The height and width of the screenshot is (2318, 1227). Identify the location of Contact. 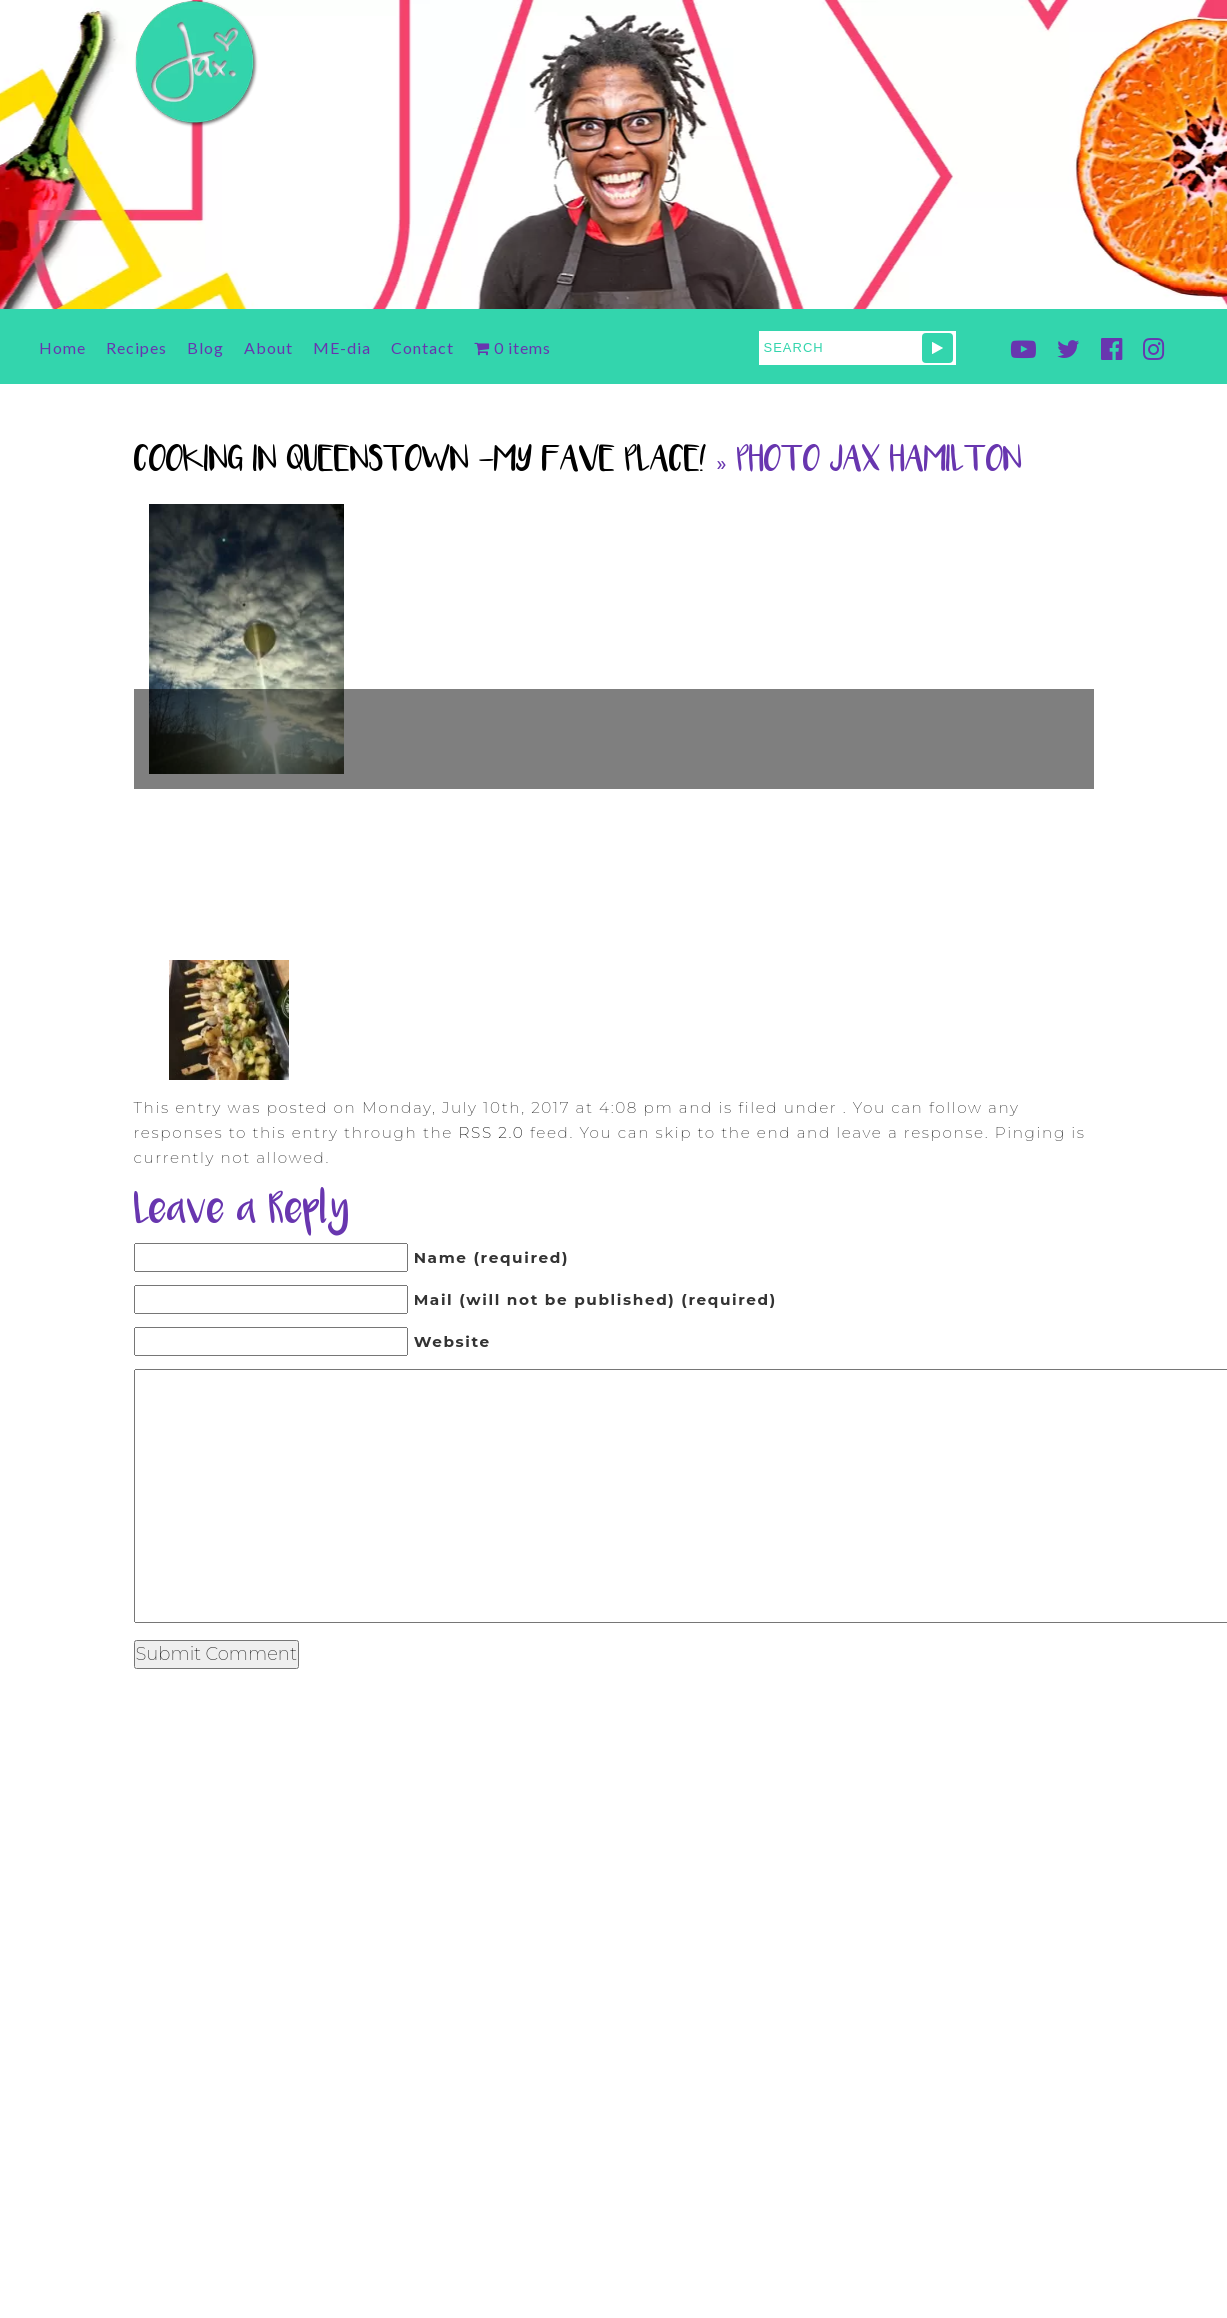
(422, 347).